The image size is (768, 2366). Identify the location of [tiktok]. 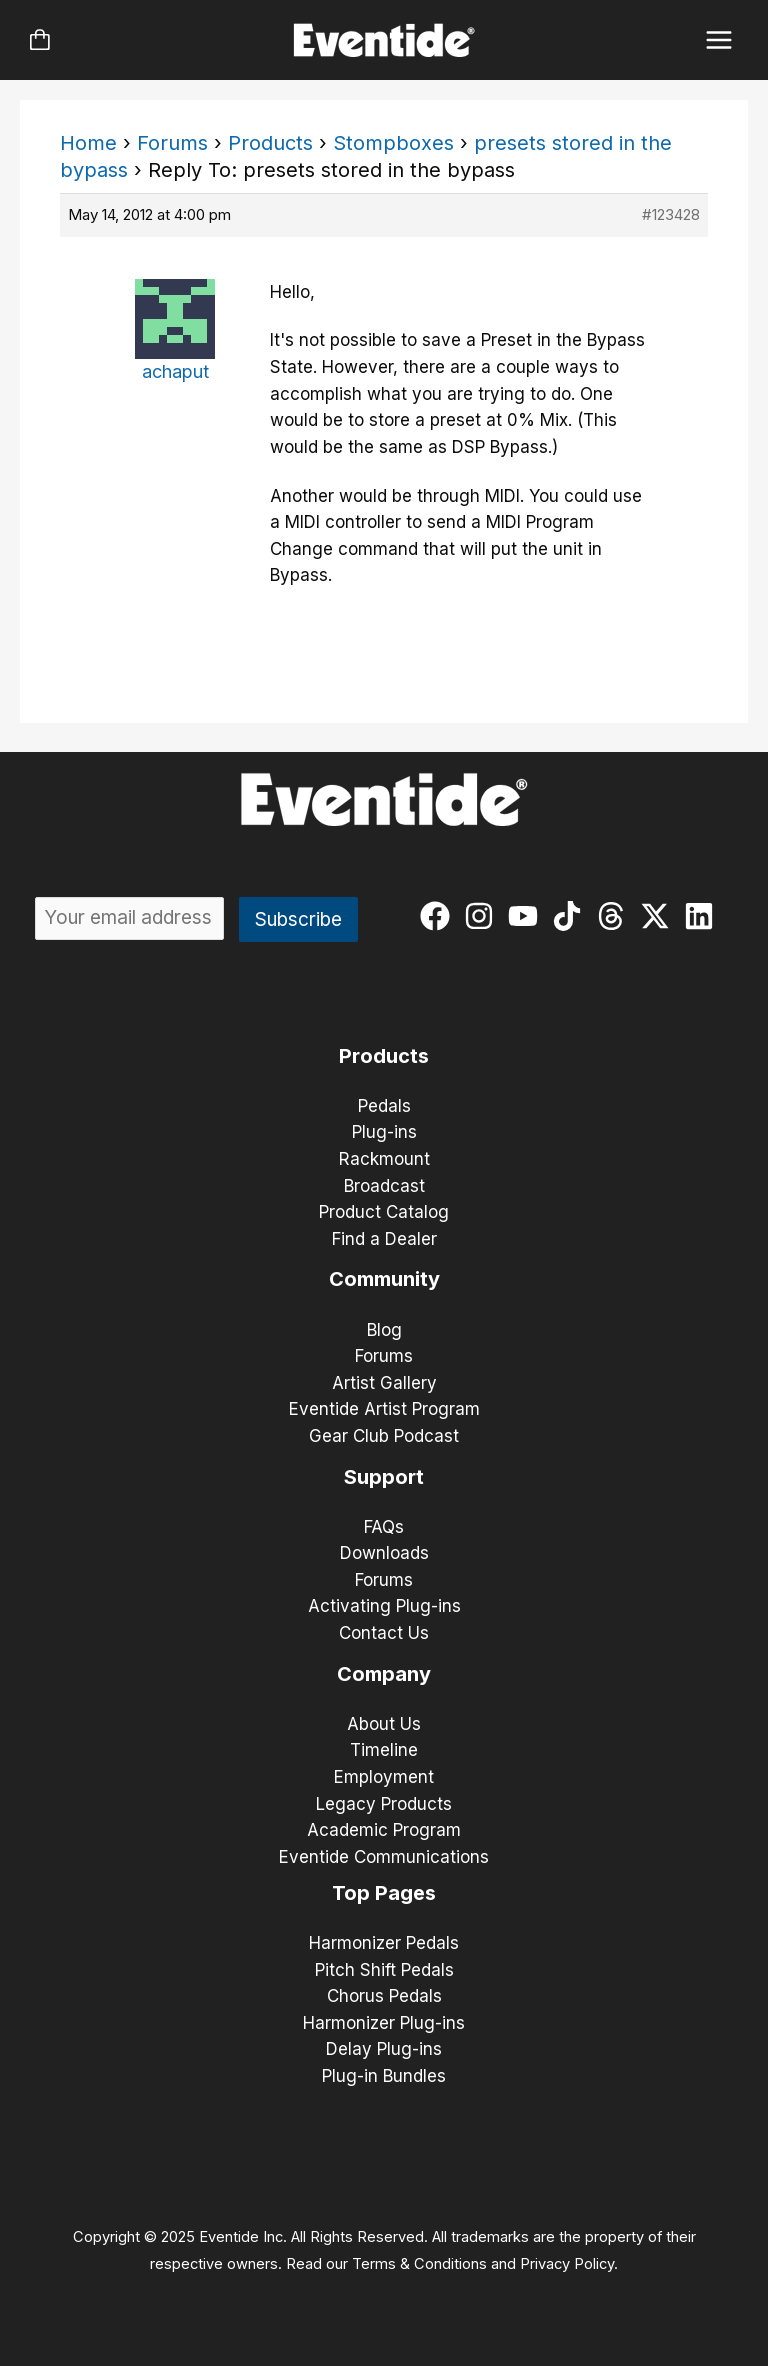
(571, 916).